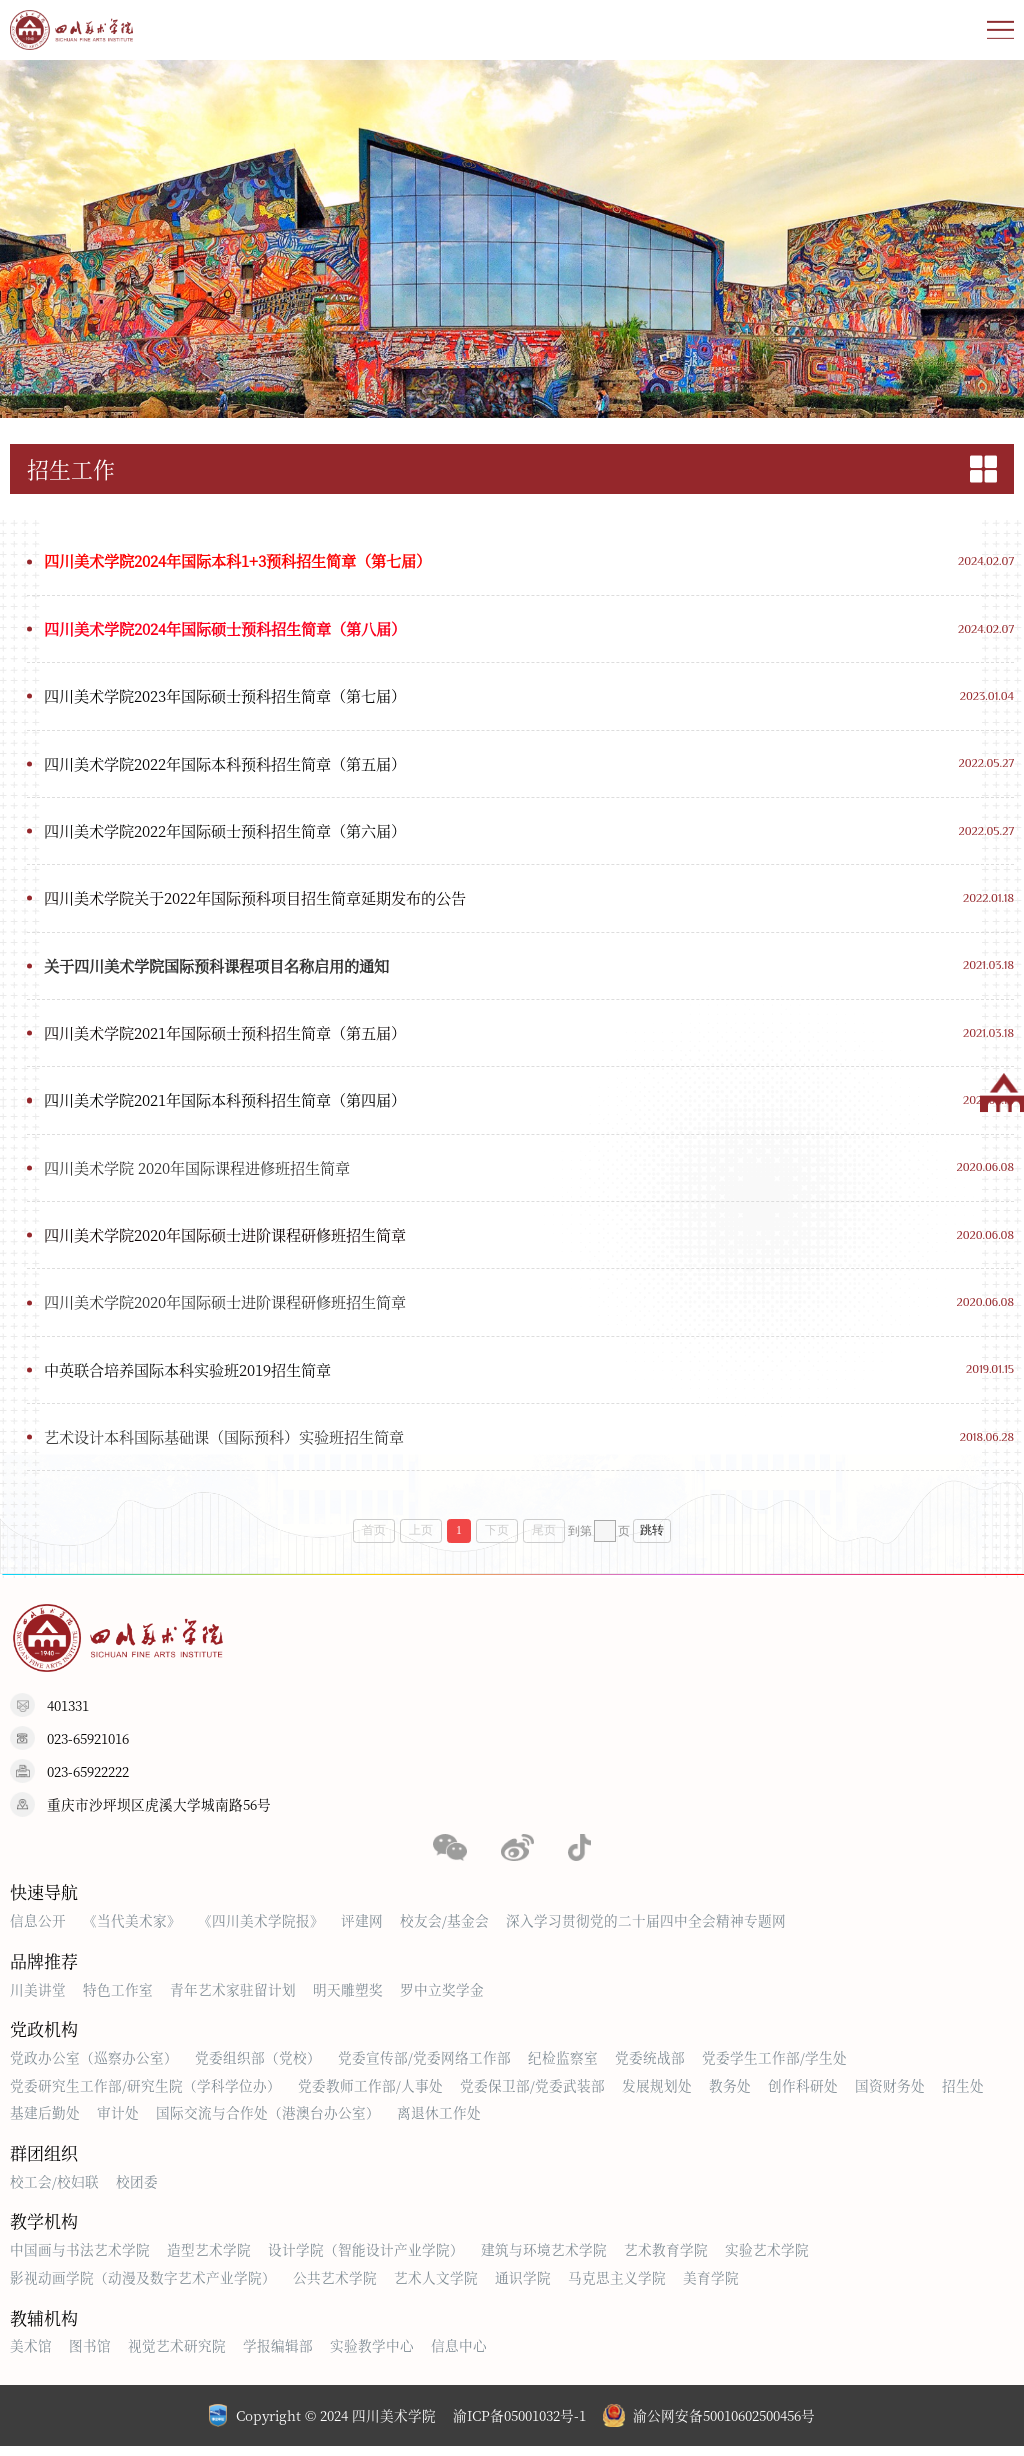 Image resolution: width=1024 pixels, height=2456 pixels. Describe the element at coordinates (442, 1998) in the screenshot. I see `罗中立奖学金` at that location.